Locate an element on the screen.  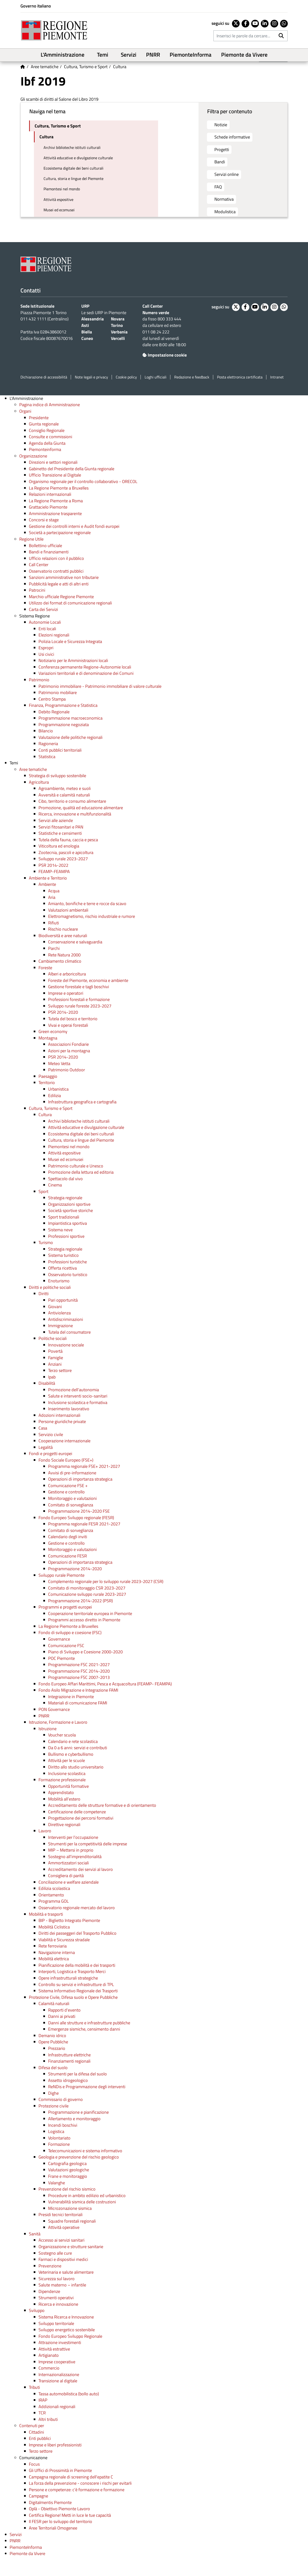
PSR 2014-2022 is located at coordinates (53, 868).